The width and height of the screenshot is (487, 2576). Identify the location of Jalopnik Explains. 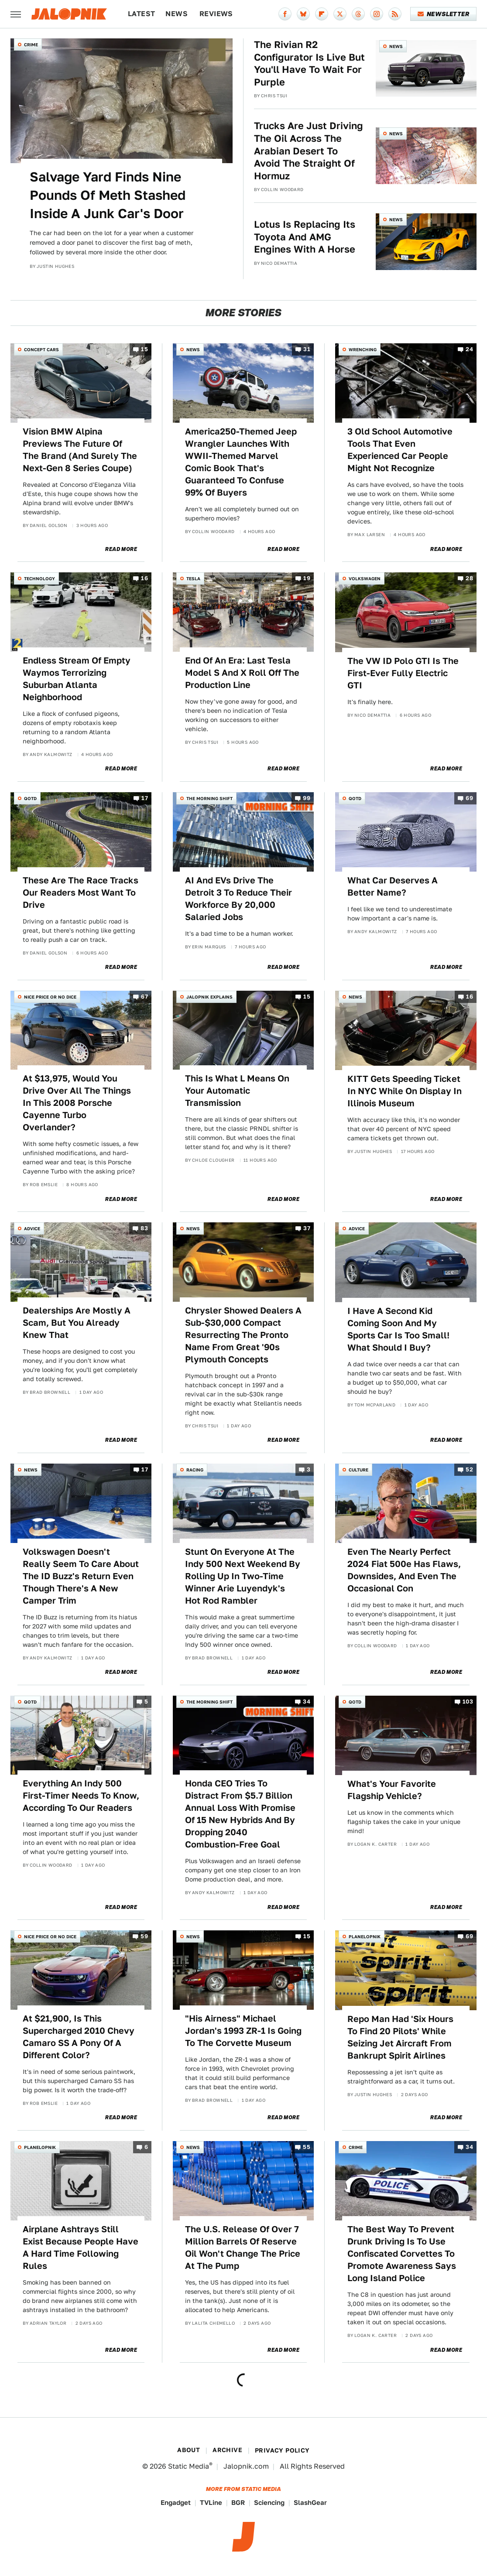
(209, 996).